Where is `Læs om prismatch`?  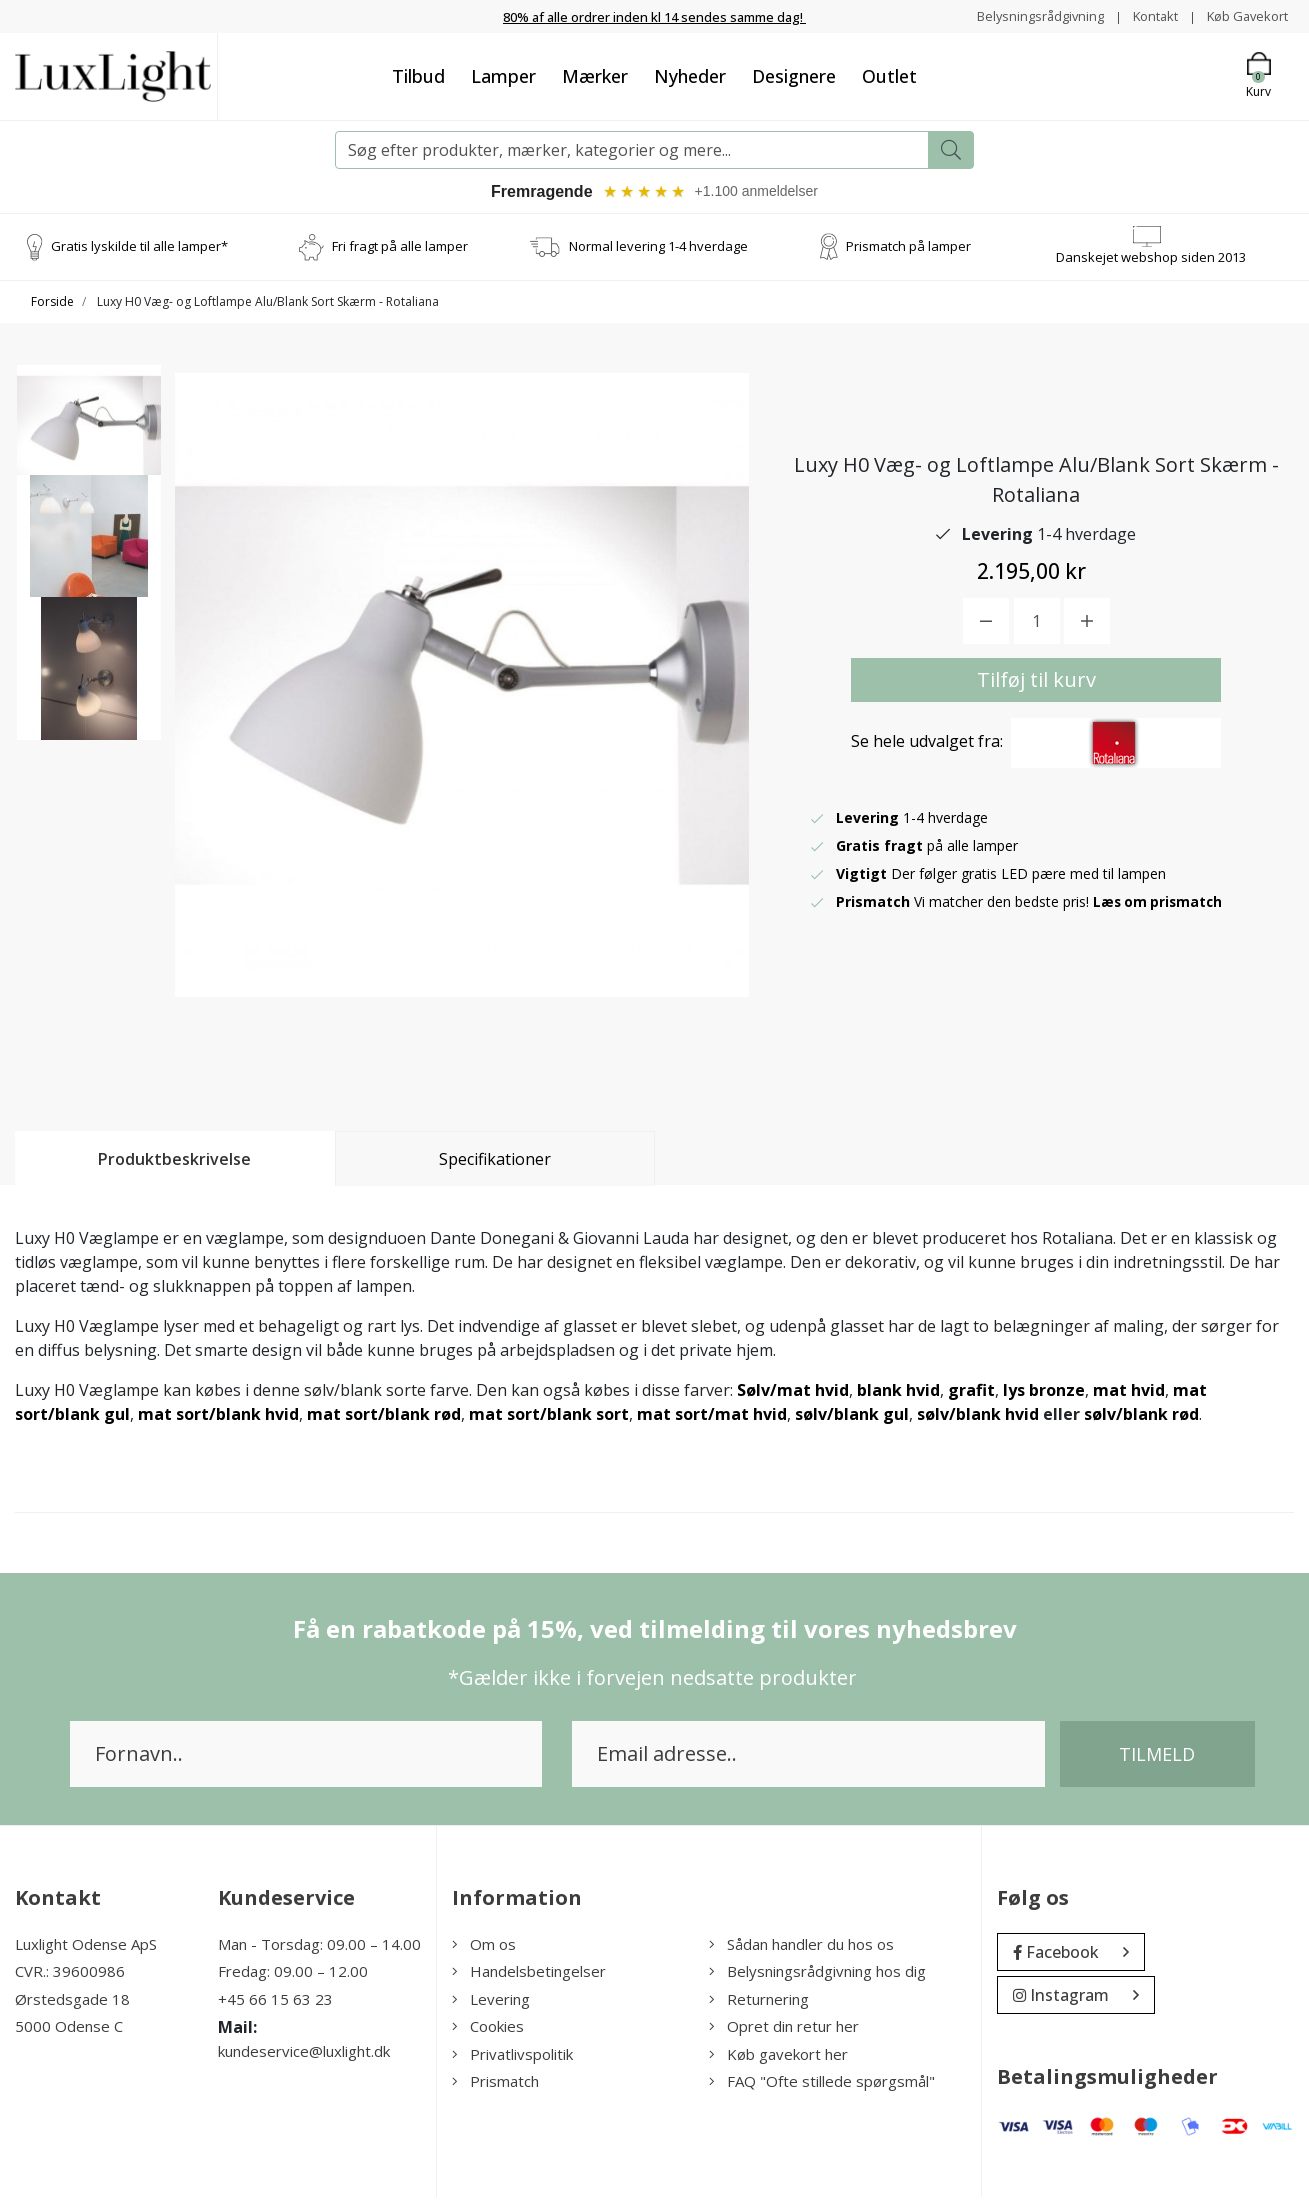
Læs om prismatch is located at coordinates (1160, 905).